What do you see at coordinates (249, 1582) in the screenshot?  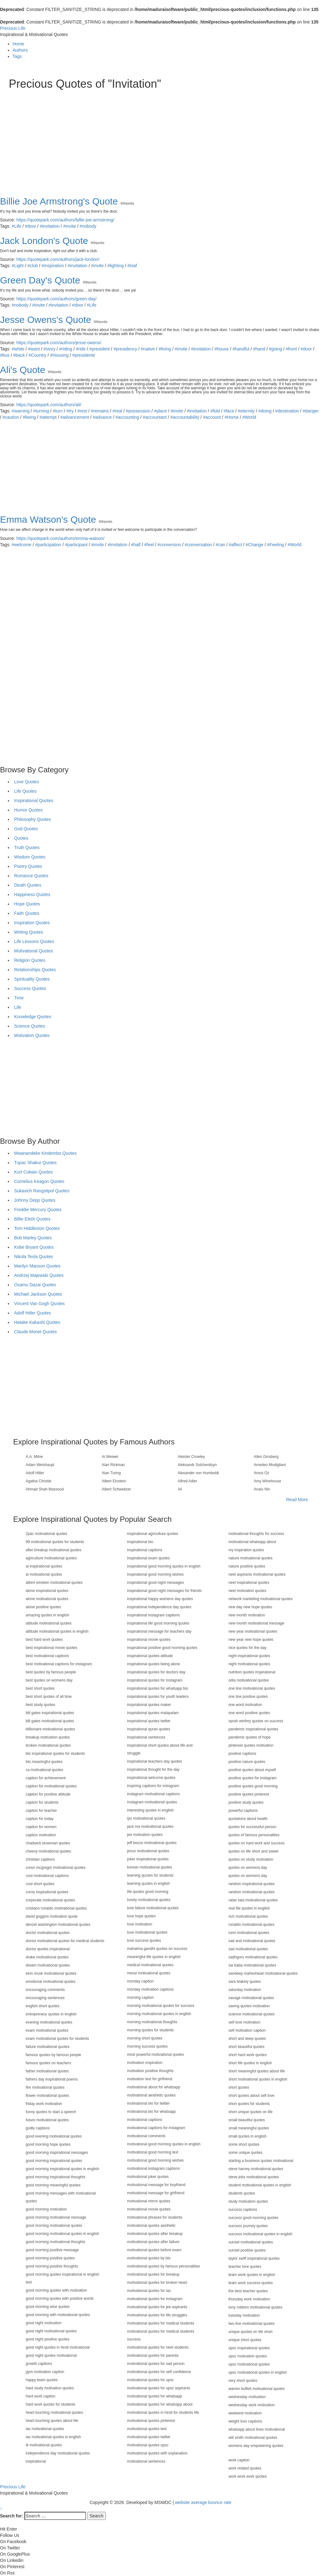 I see `neet inspirational quotes` at bounding box center [249, 1582].